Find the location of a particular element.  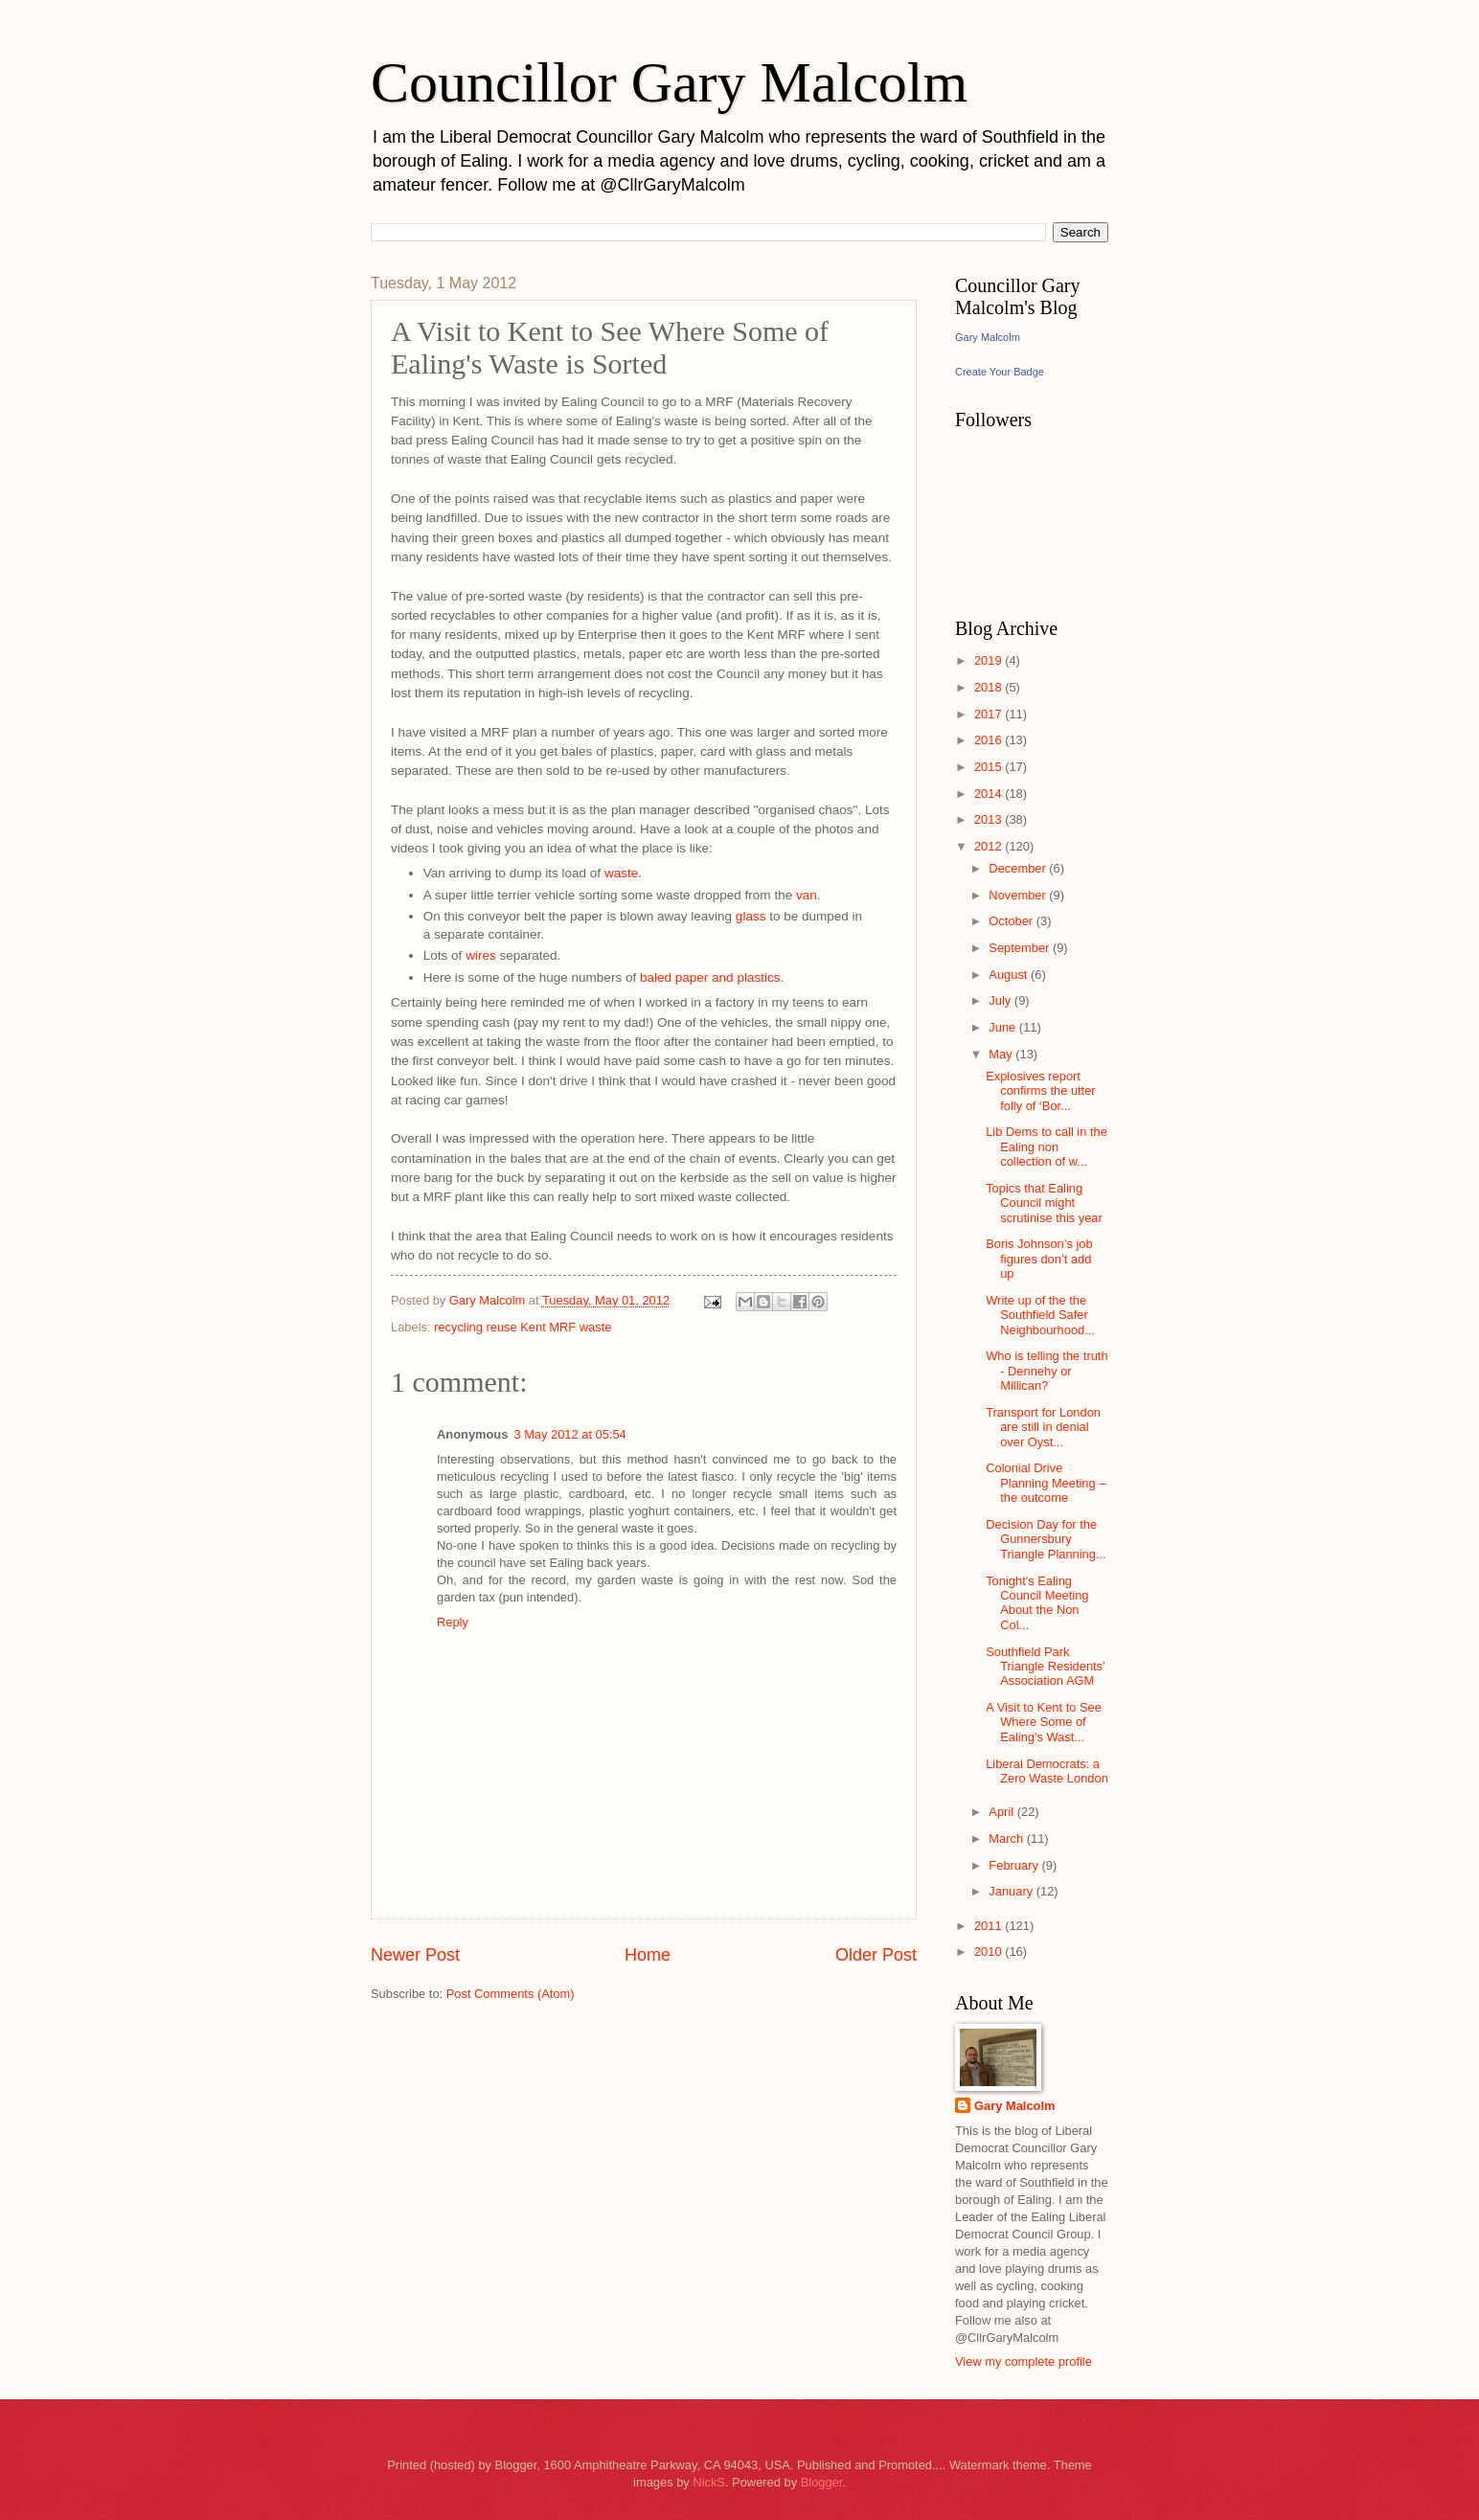

Blogger is located at coordinates (822, 2482).